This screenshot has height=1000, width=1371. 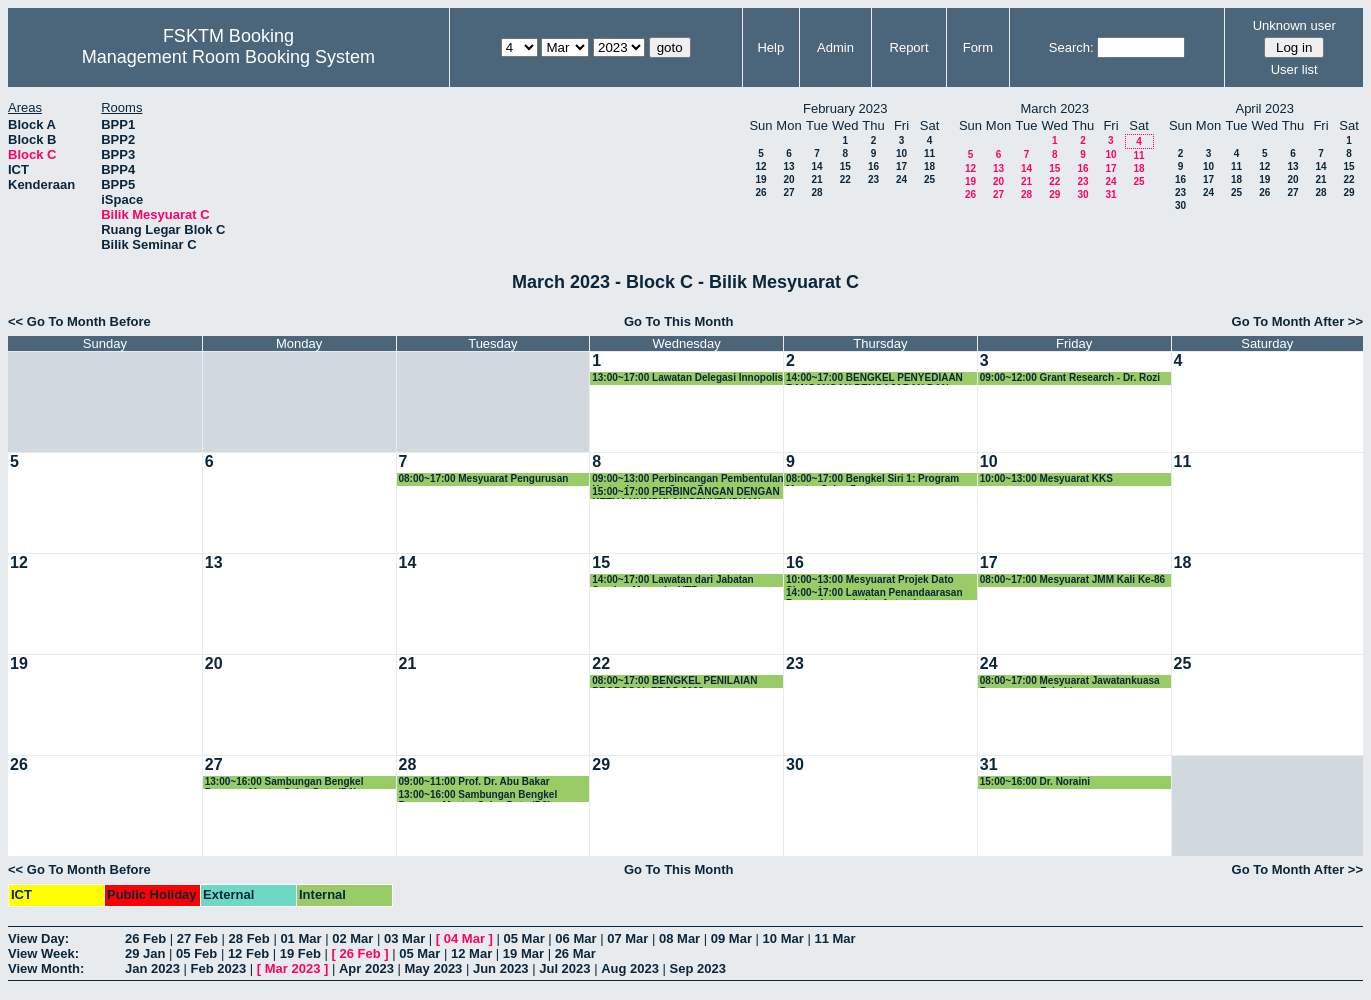 What do you see at coordinates (901, 179) in the screenshot?
I see `24` at bounding box center [901, 179].